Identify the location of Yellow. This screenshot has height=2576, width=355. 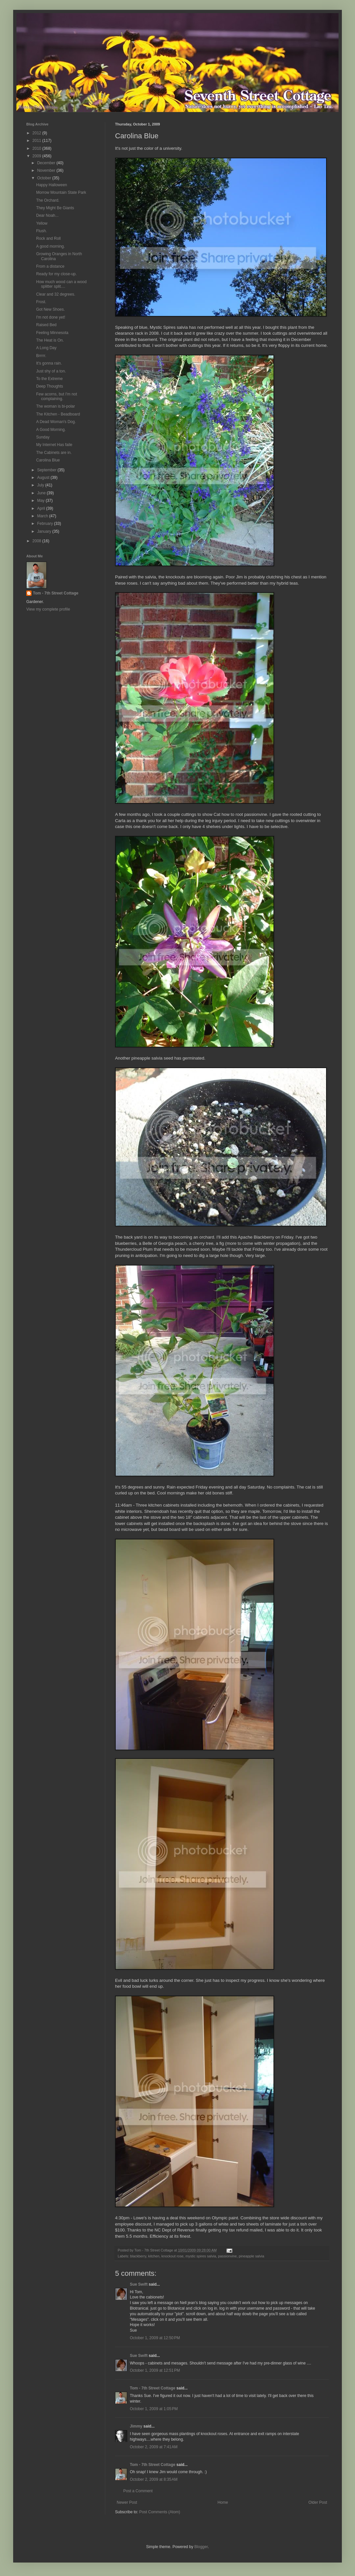
(41, 223).